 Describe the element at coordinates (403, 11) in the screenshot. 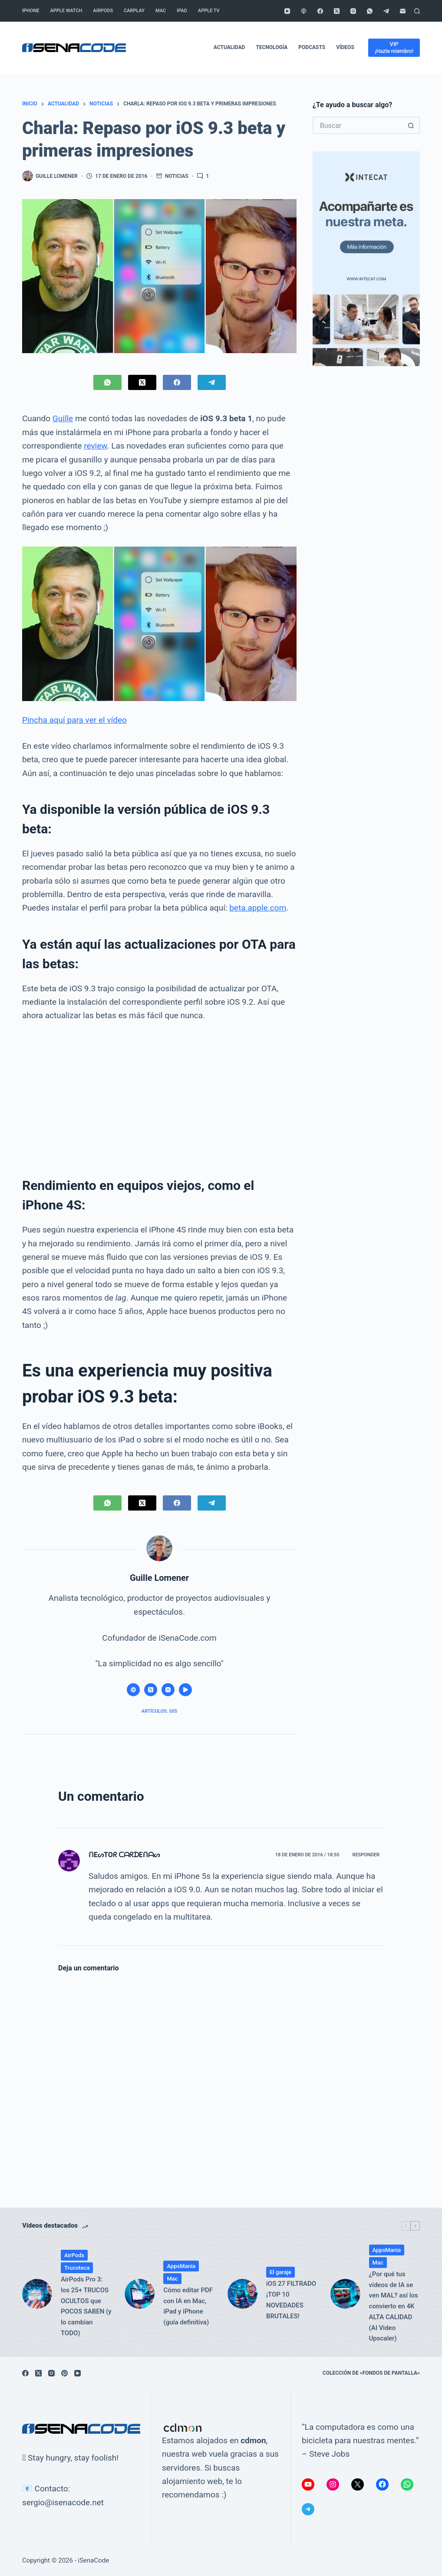

I see `[Correo electrónico]` at that location.